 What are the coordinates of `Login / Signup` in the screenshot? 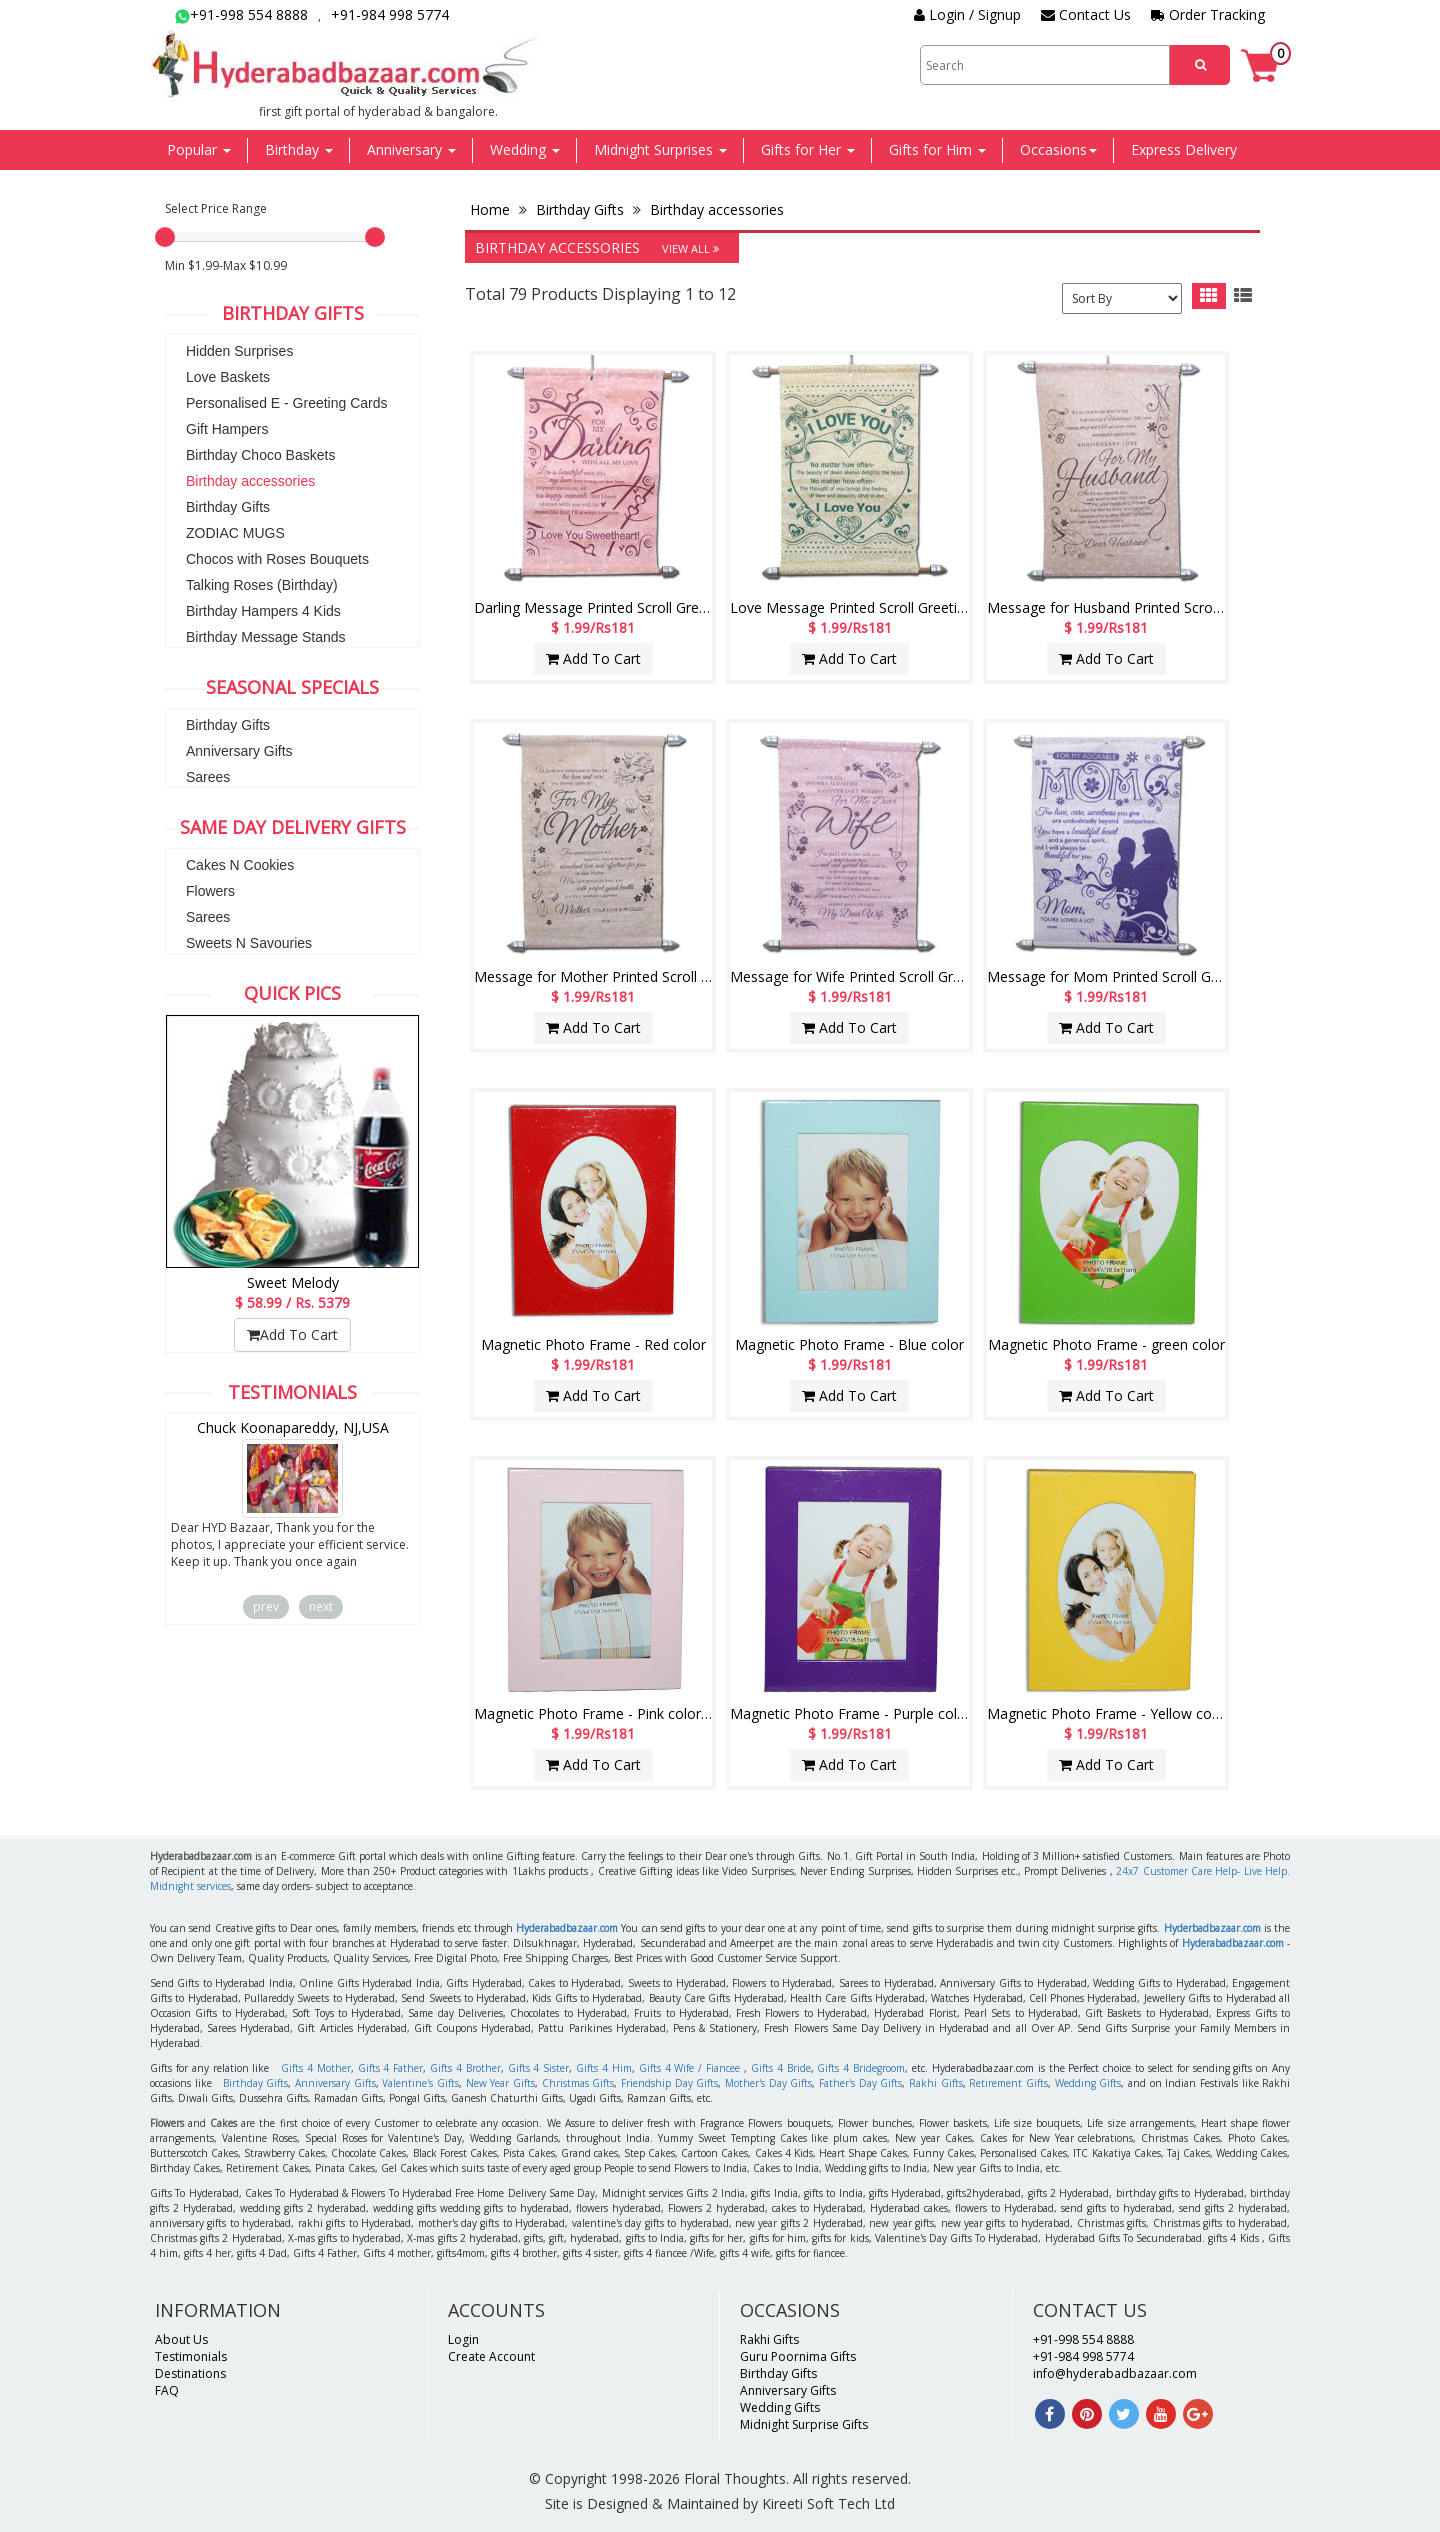 It's located at (967, 14).